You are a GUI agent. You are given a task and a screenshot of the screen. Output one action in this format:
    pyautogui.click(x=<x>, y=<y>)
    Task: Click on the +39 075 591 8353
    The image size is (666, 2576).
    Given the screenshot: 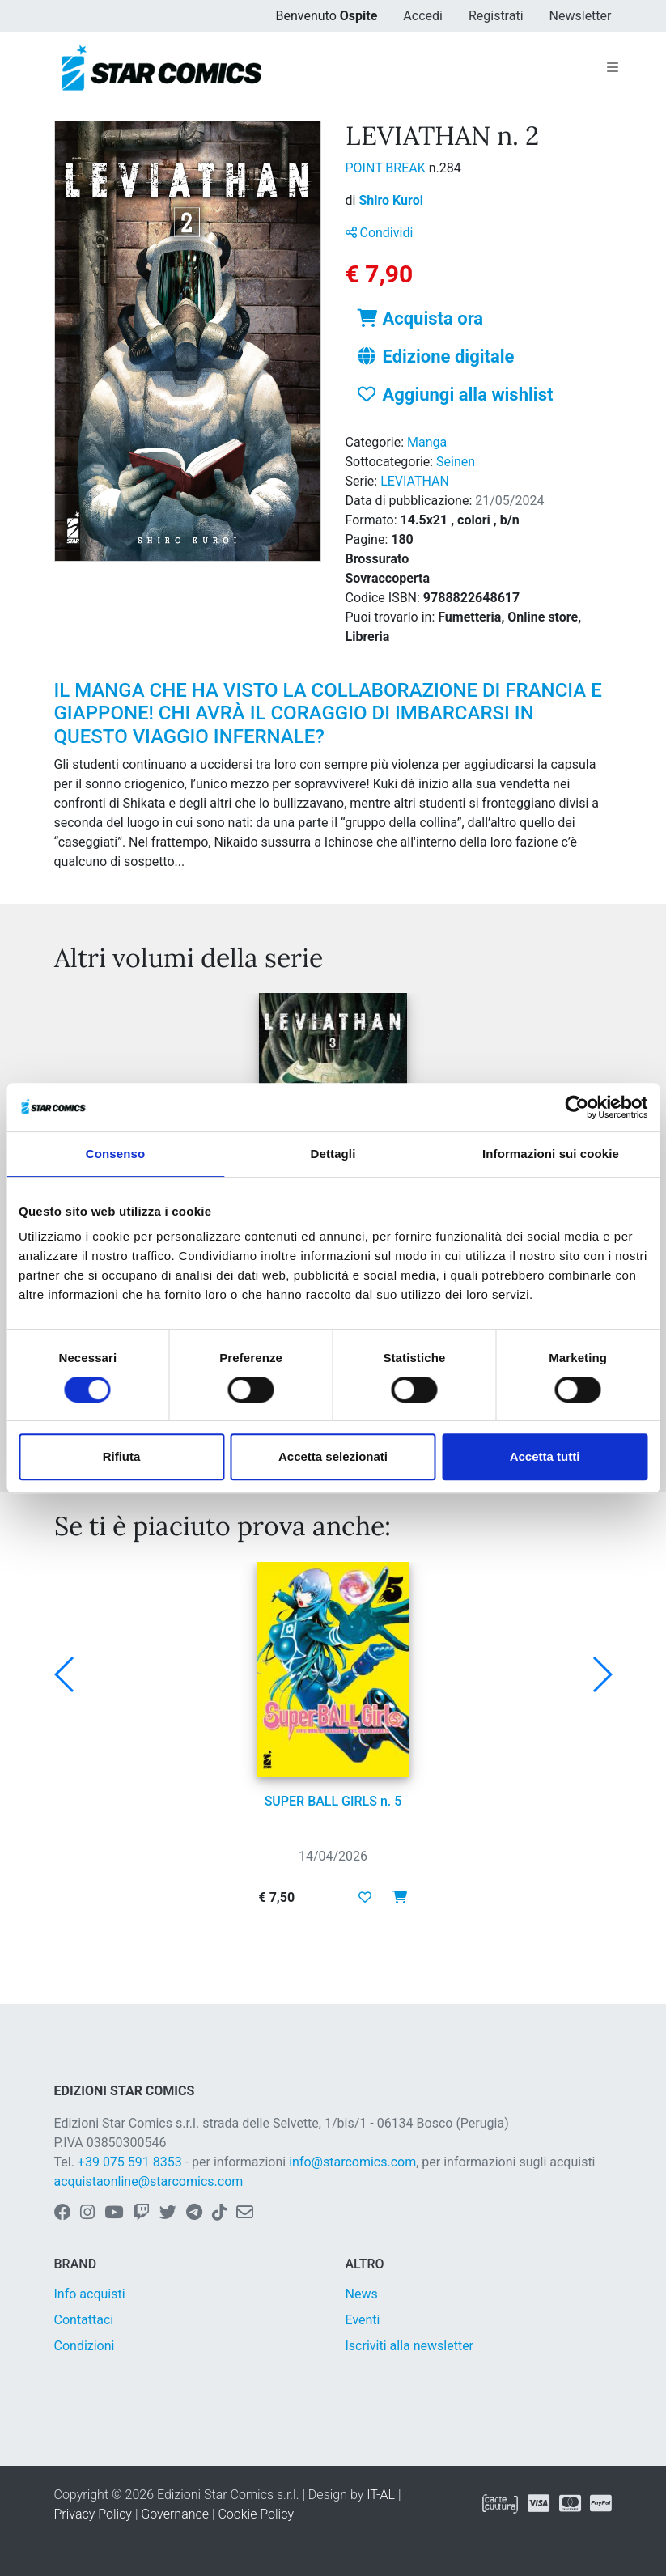 What is the action you would take?
    pyautogui.click(x=130, y=2162)
    